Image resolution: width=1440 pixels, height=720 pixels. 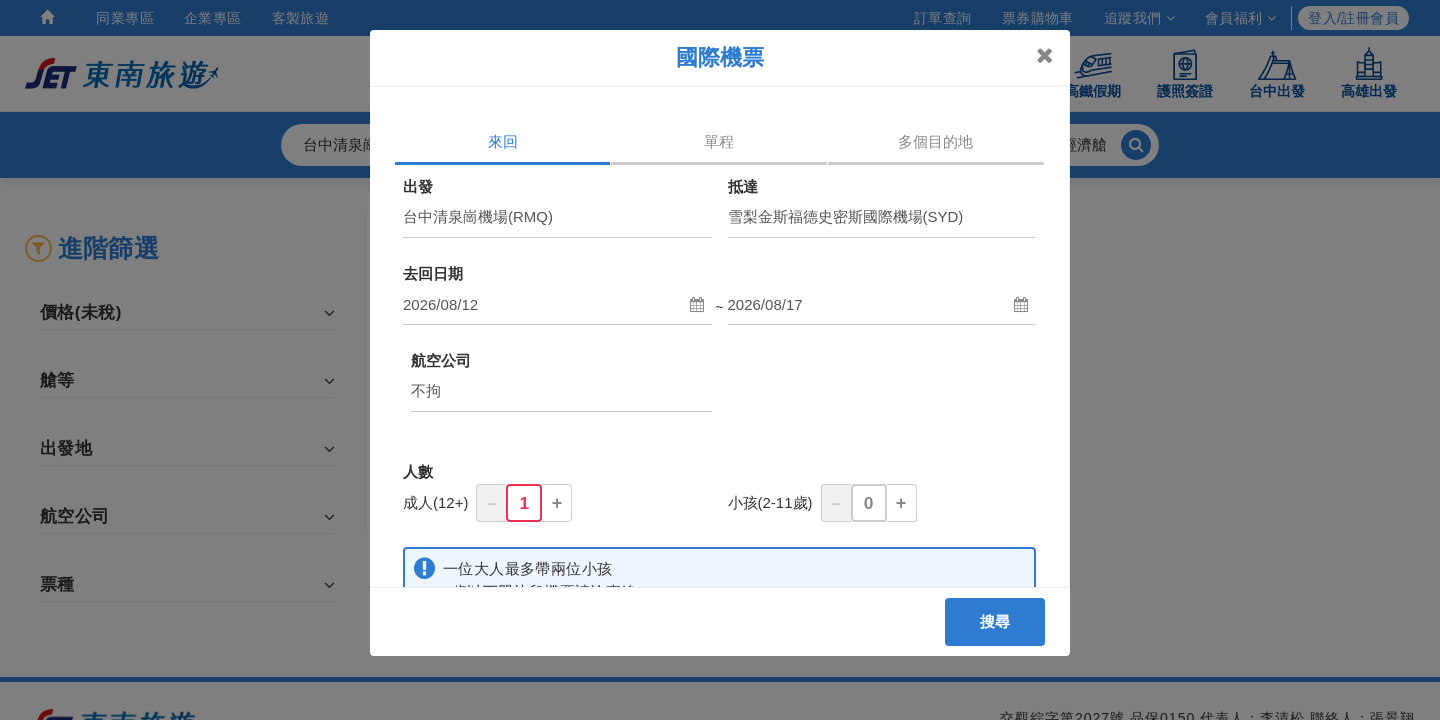 I want to click on 去回日期, so click(x=433, y=273).